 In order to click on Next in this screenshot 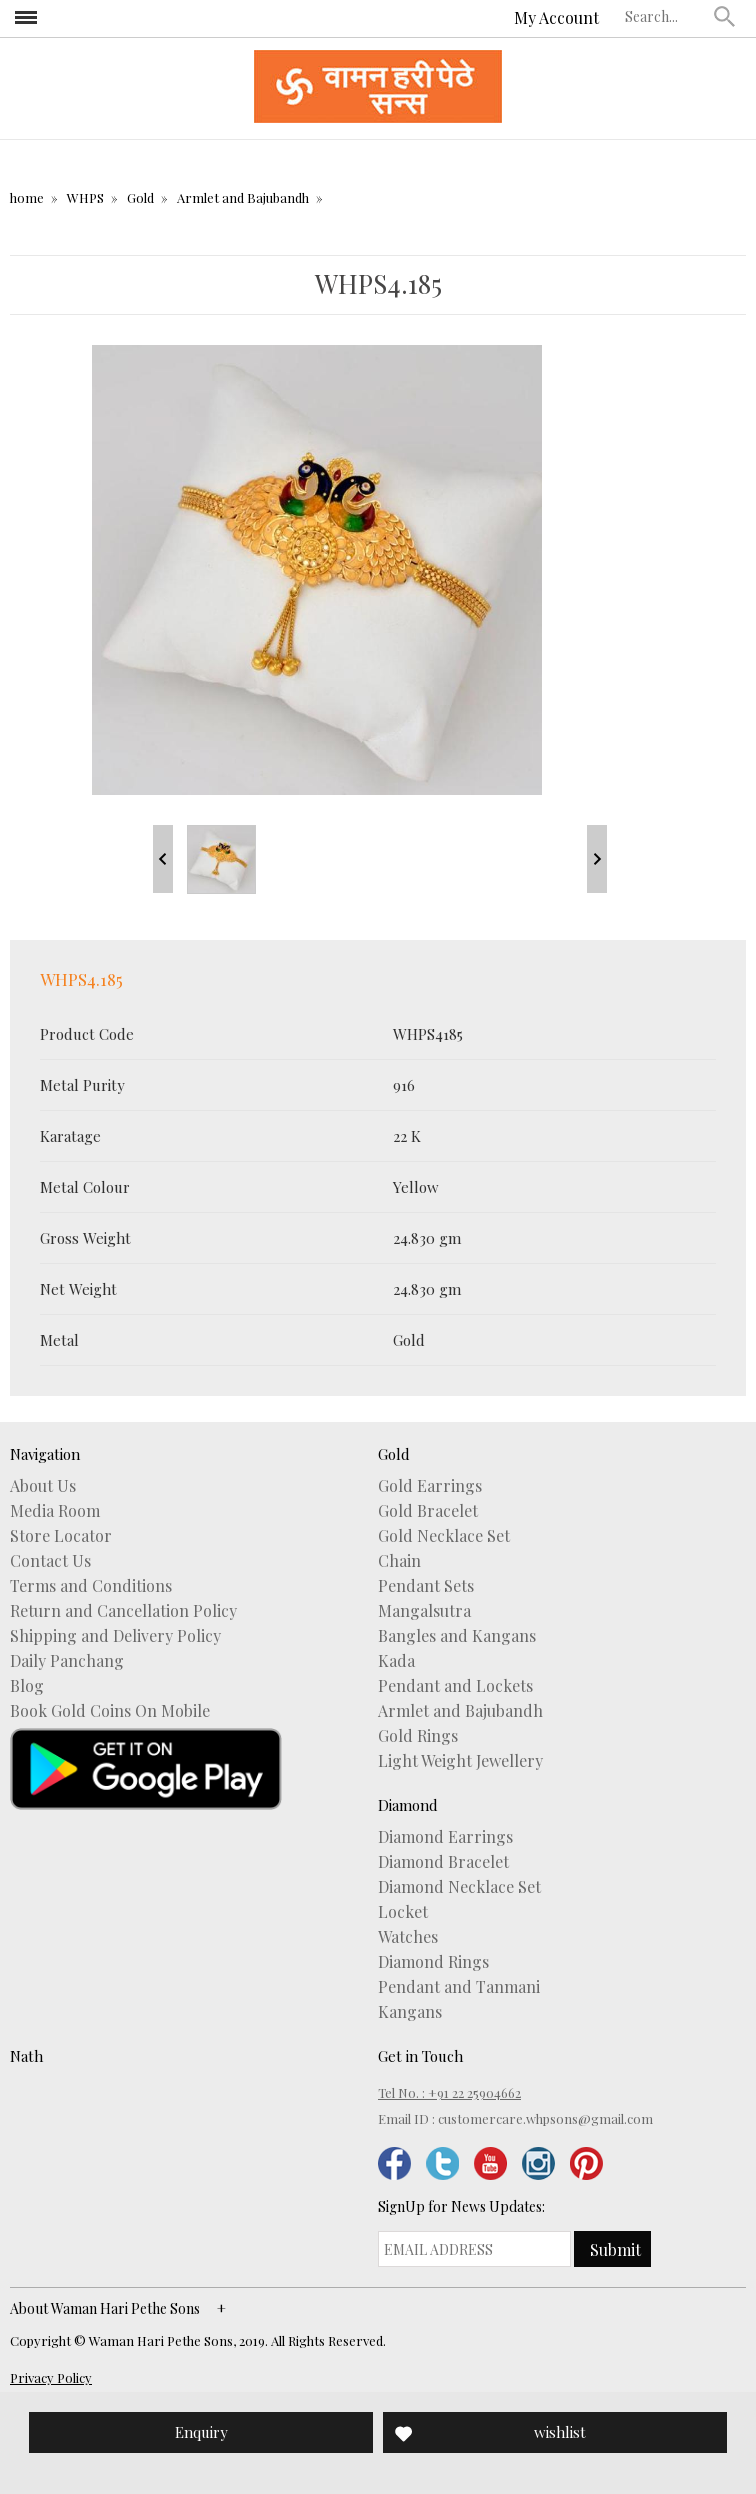, I will do `click(597, 859)`.